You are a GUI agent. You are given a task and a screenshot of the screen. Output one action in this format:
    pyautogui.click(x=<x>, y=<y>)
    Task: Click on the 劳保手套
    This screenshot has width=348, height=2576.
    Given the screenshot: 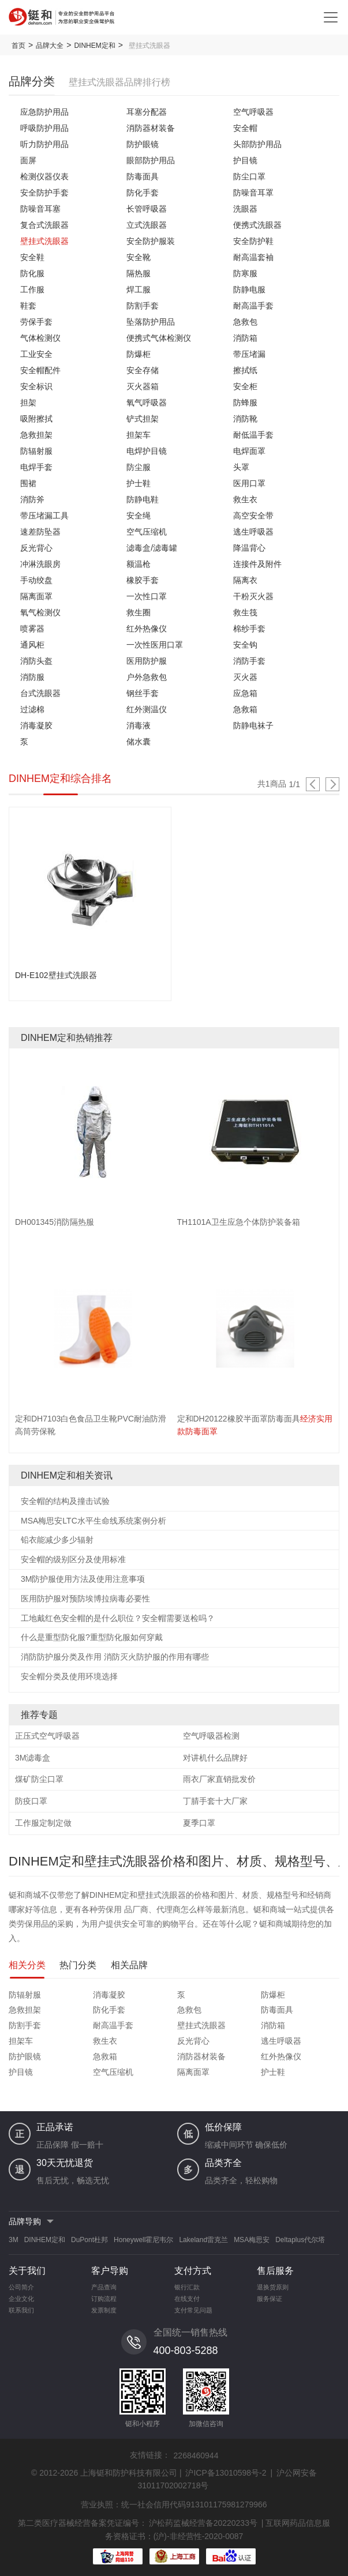 What is the action you would take?
    pyautogui.click(x=36, y=321)
    